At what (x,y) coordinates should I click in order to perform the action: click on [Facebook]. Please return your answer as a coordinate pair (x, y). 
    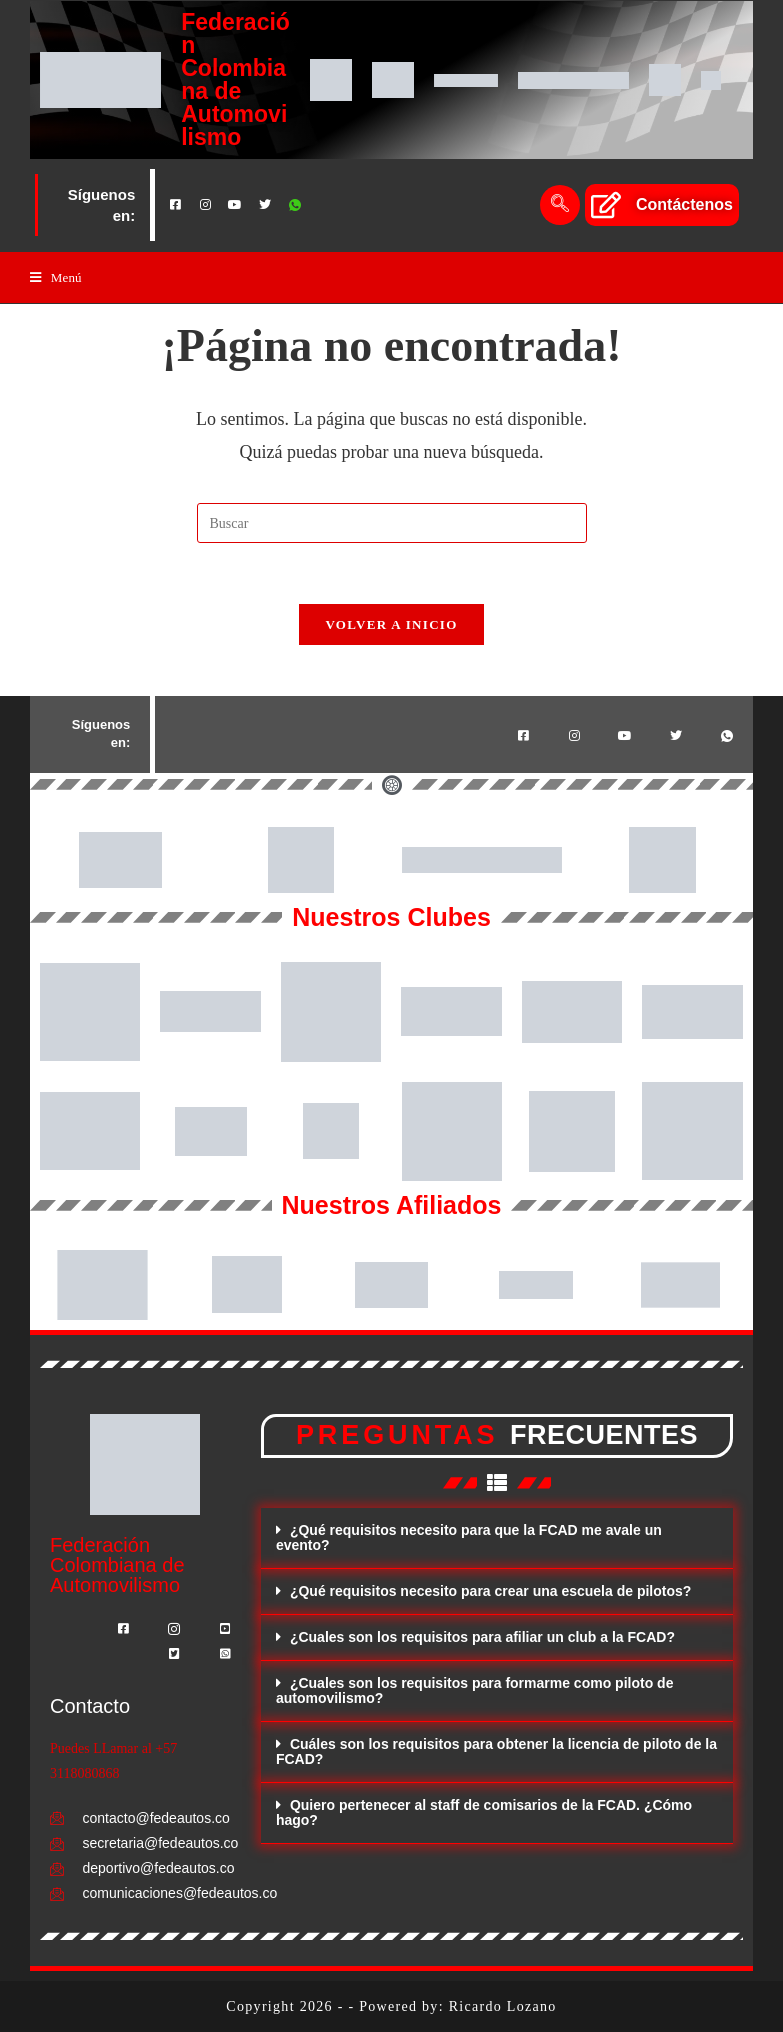
    Looking at the image, I should click on (175, 205).